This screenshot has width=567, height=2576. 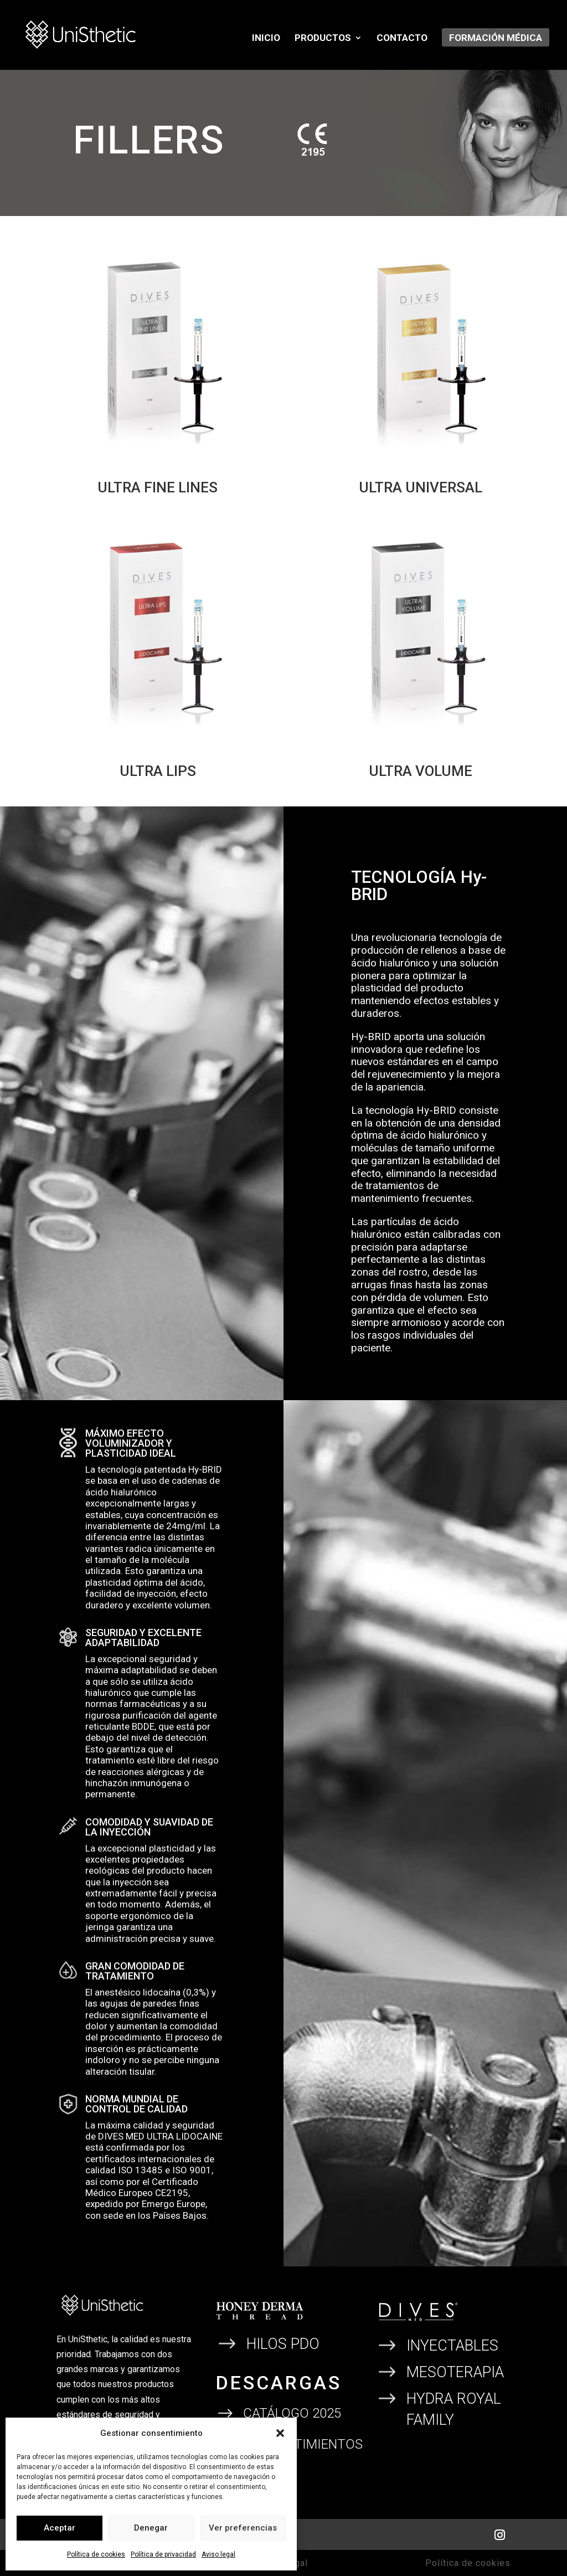 I want to click on CONSENTIMIENTOS, so click(x=303, y=2444).